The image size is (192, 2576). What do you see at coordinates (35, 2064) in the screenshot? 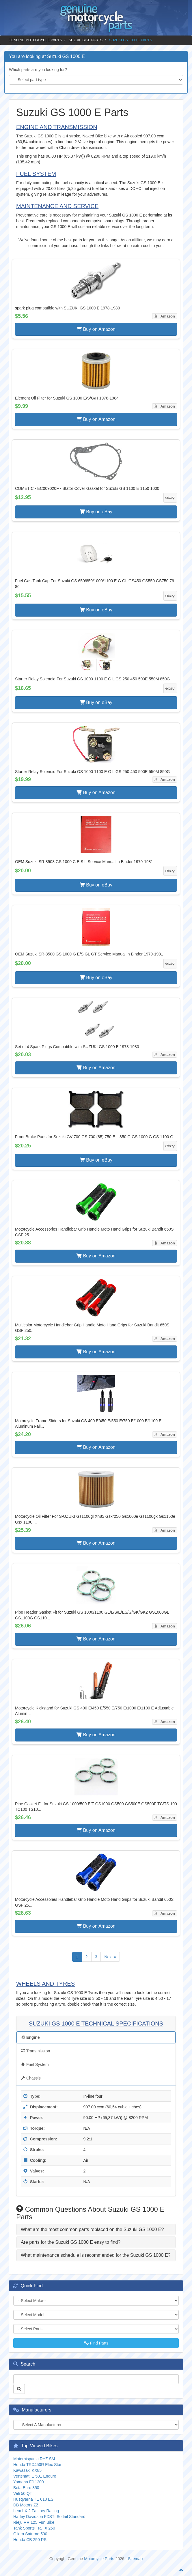
I see `Fuel System [tab]` at bounding box center [35, 2064].